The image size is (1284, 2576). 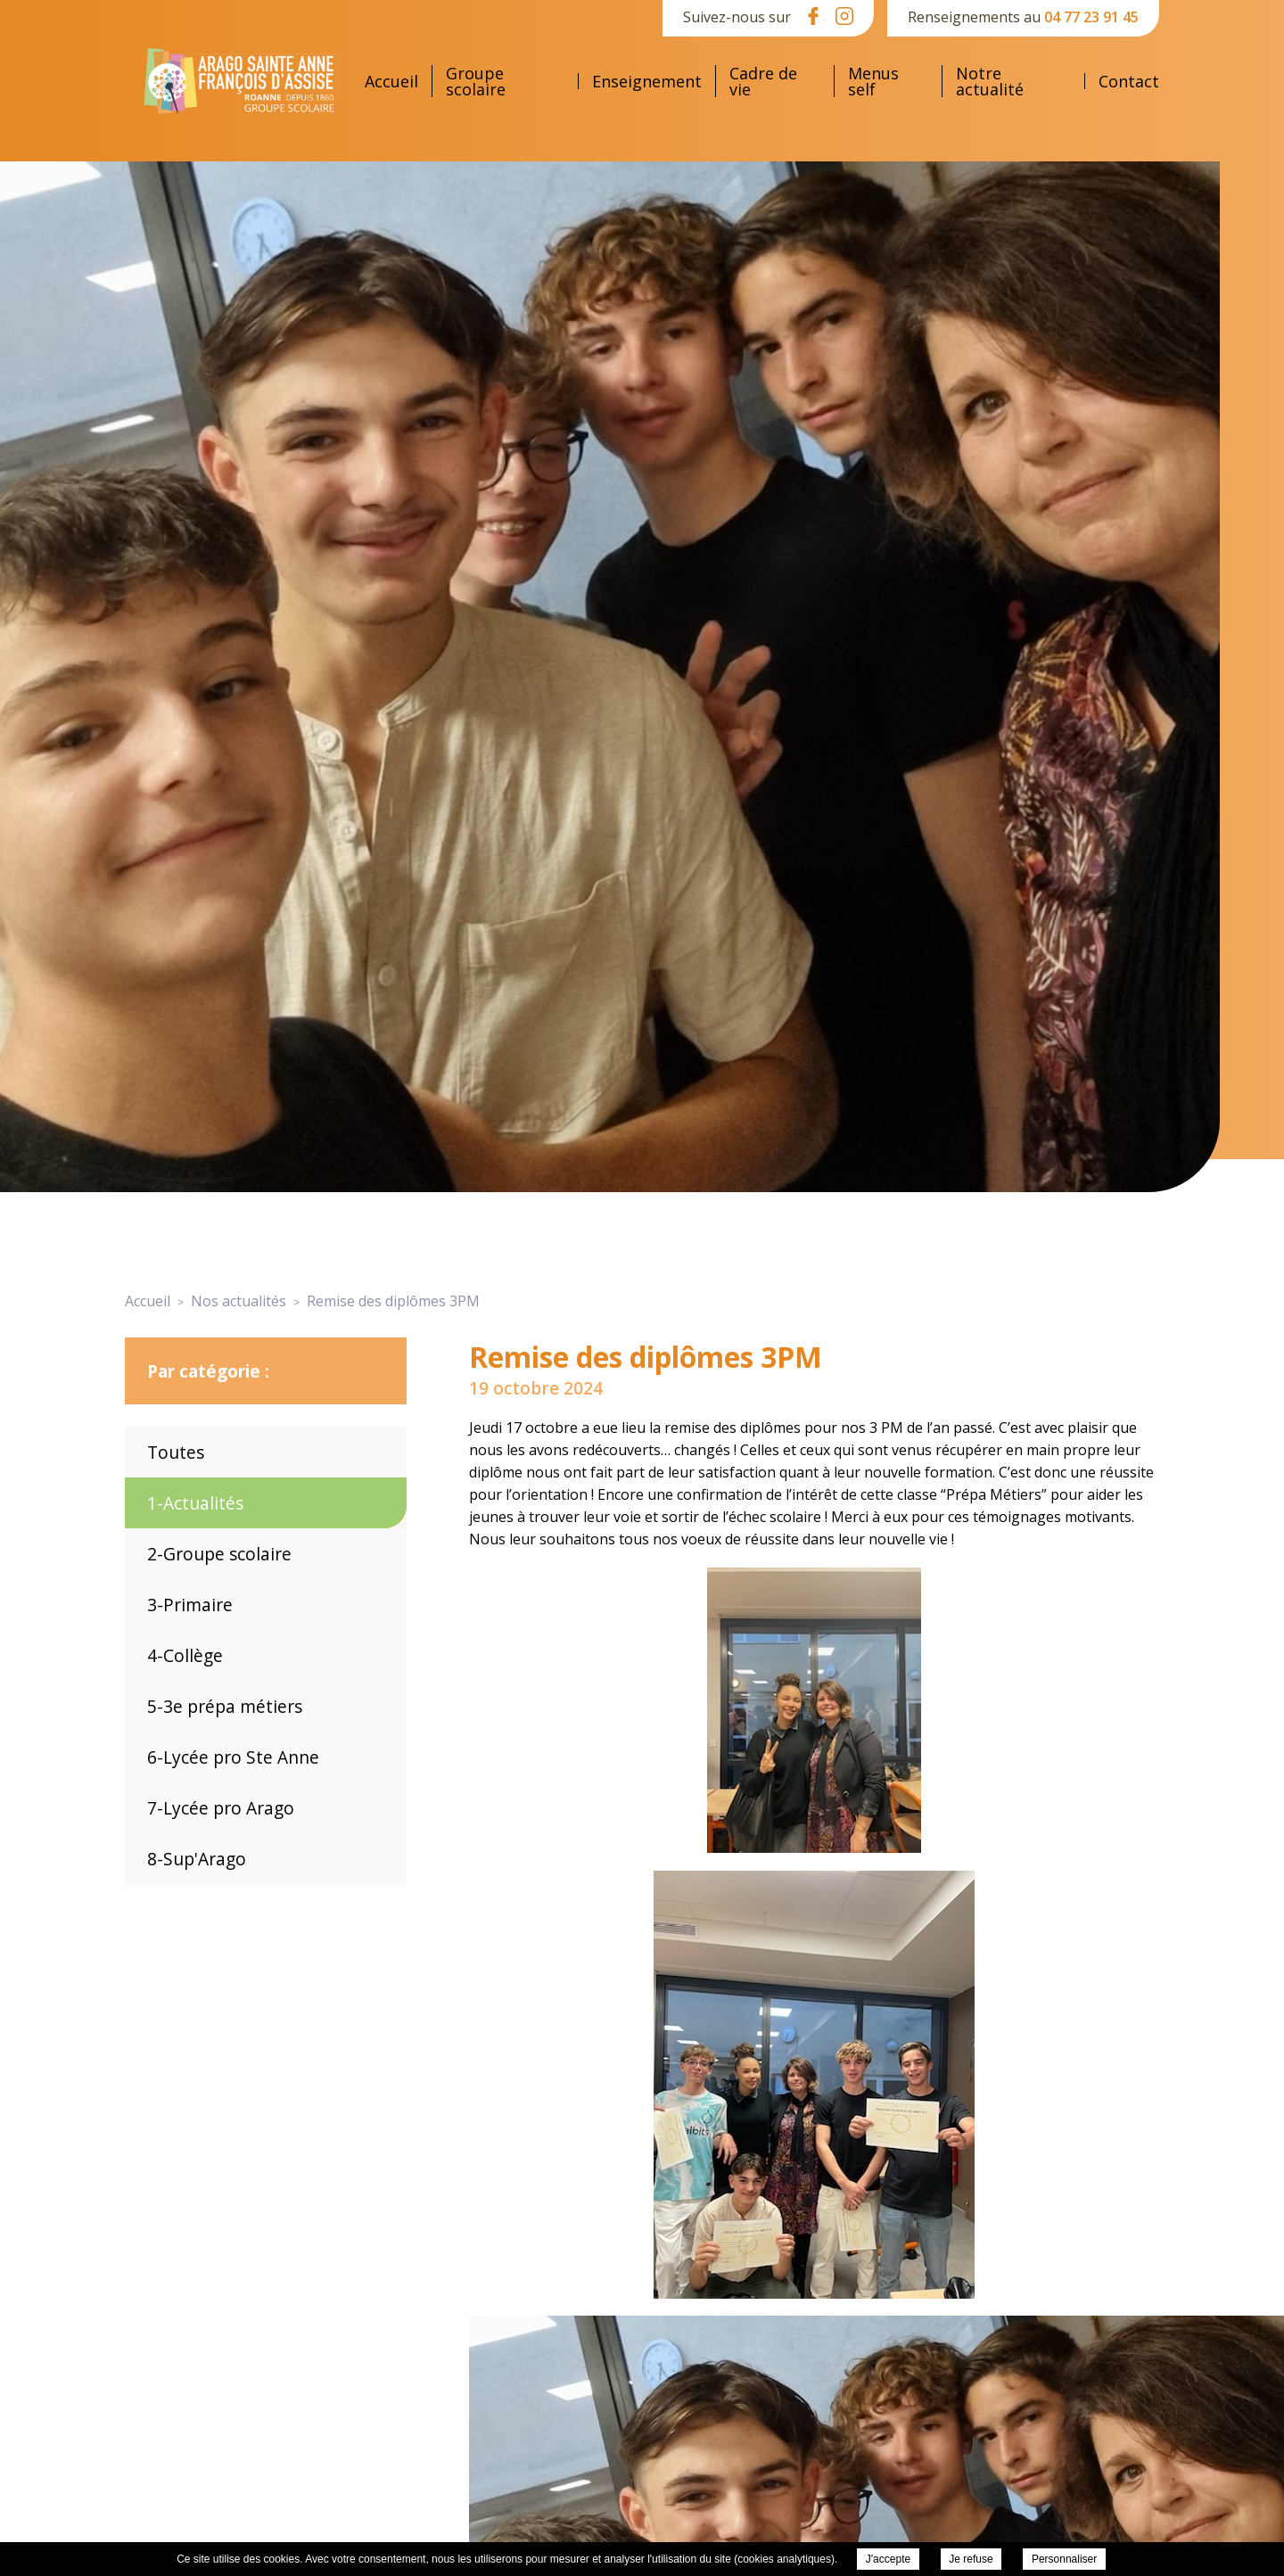 What do you see at coordinates (1129, 81) in the screenshot?
I see `Contact` at bounding box center [1129, 81].